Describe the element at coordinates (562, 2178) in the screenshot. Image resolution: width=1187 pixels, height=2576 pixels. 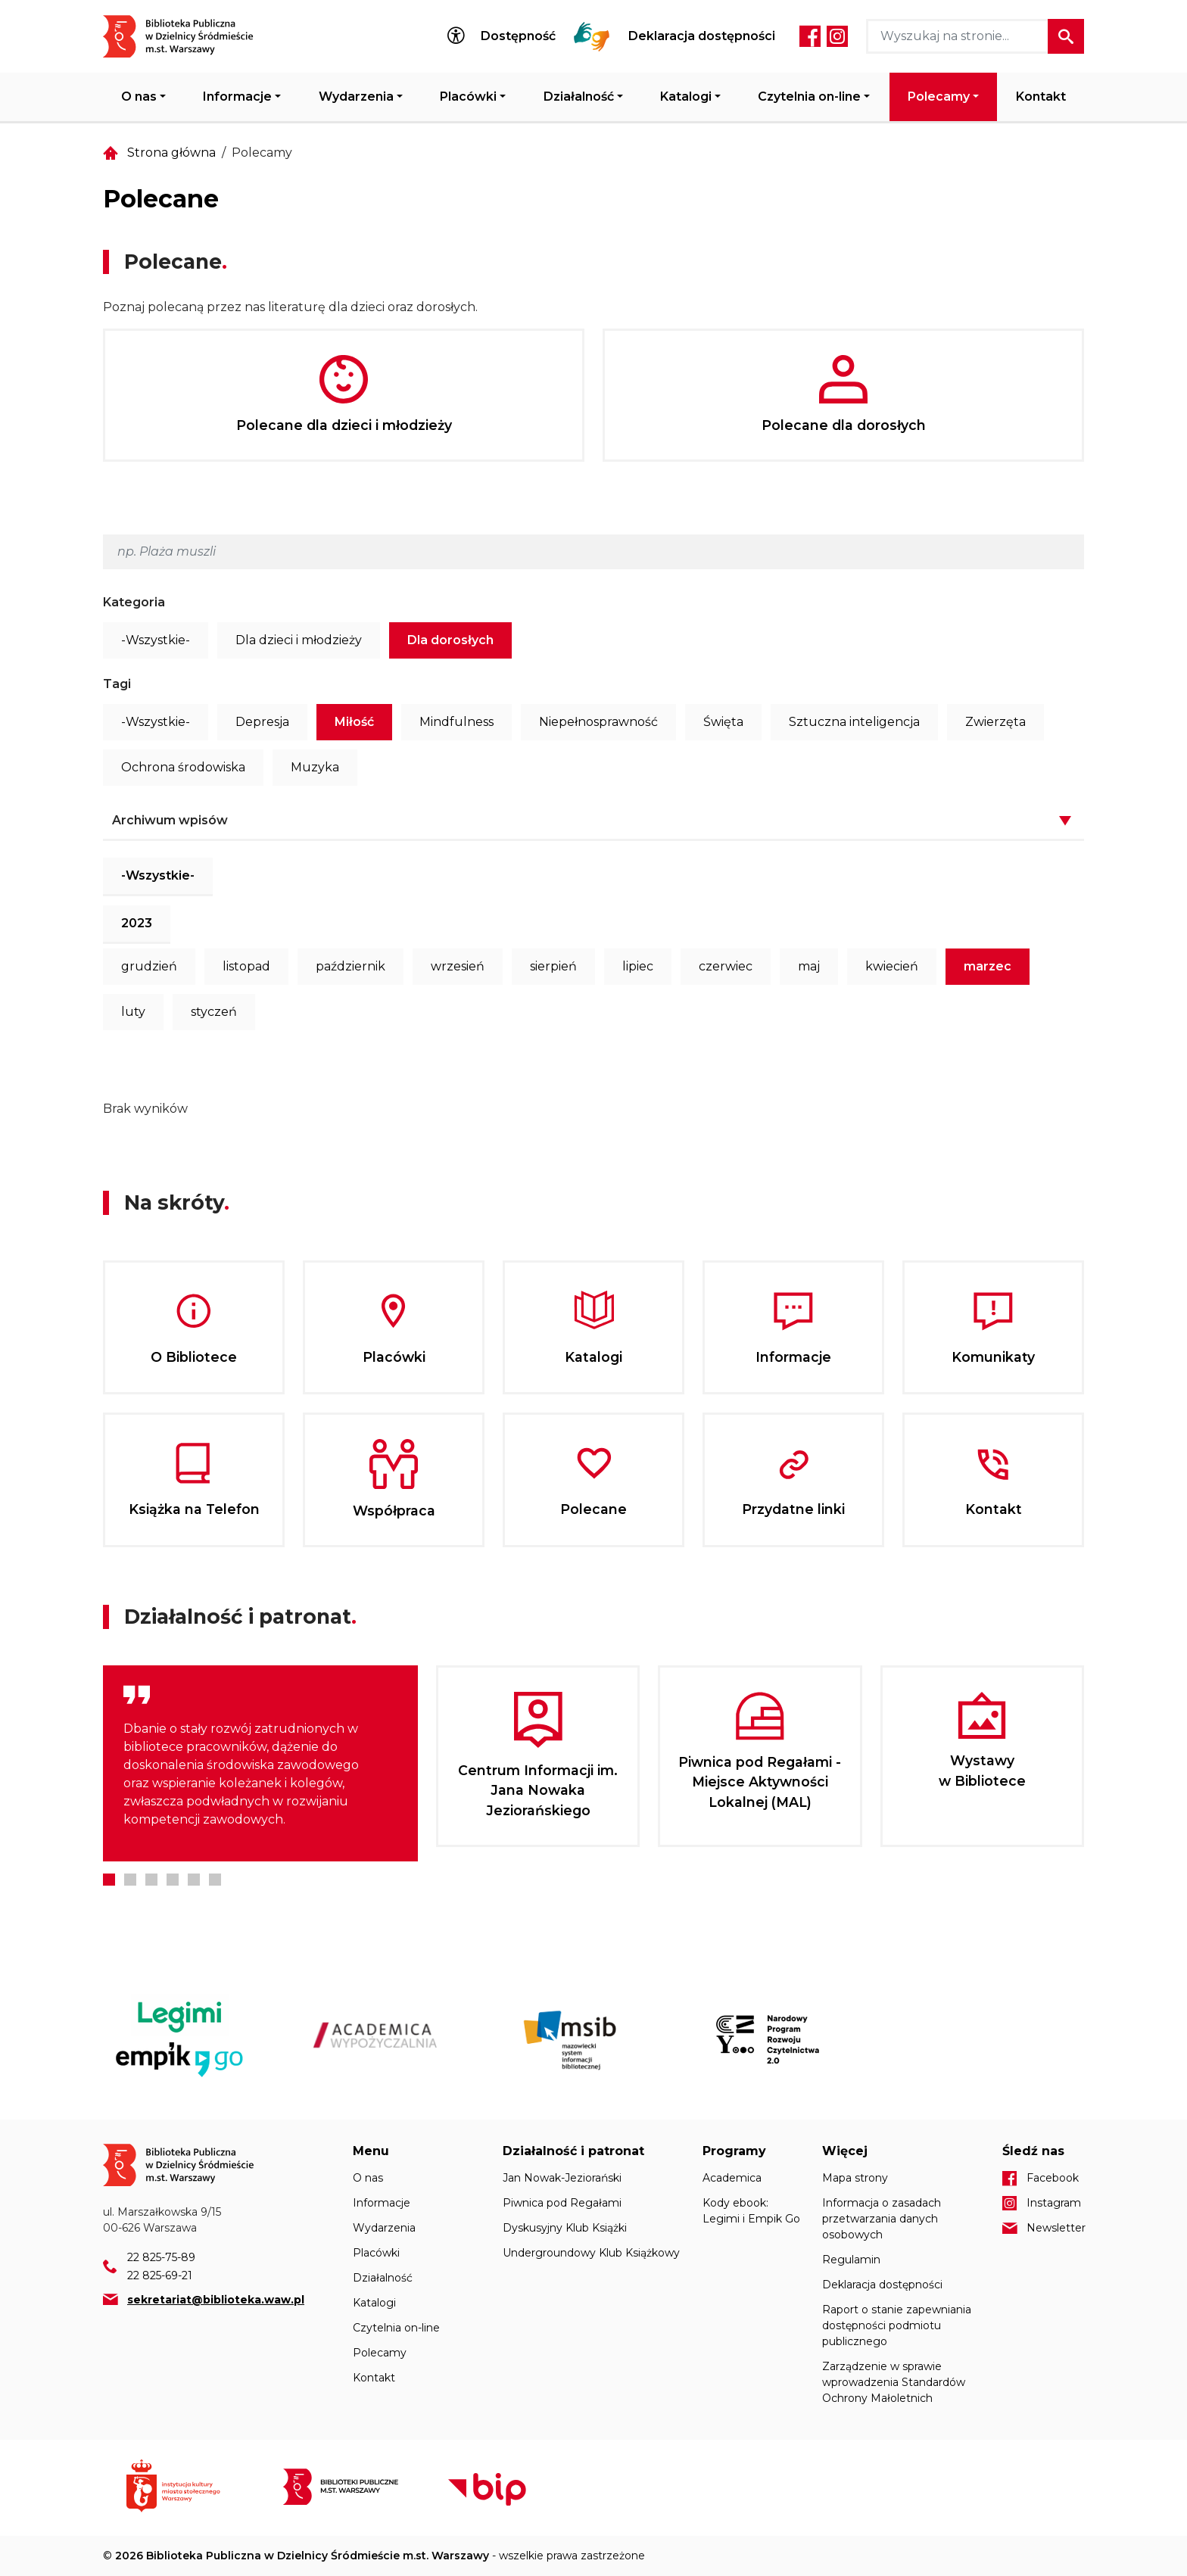
I see `Jan Nowak-Jeziorański` at that location.